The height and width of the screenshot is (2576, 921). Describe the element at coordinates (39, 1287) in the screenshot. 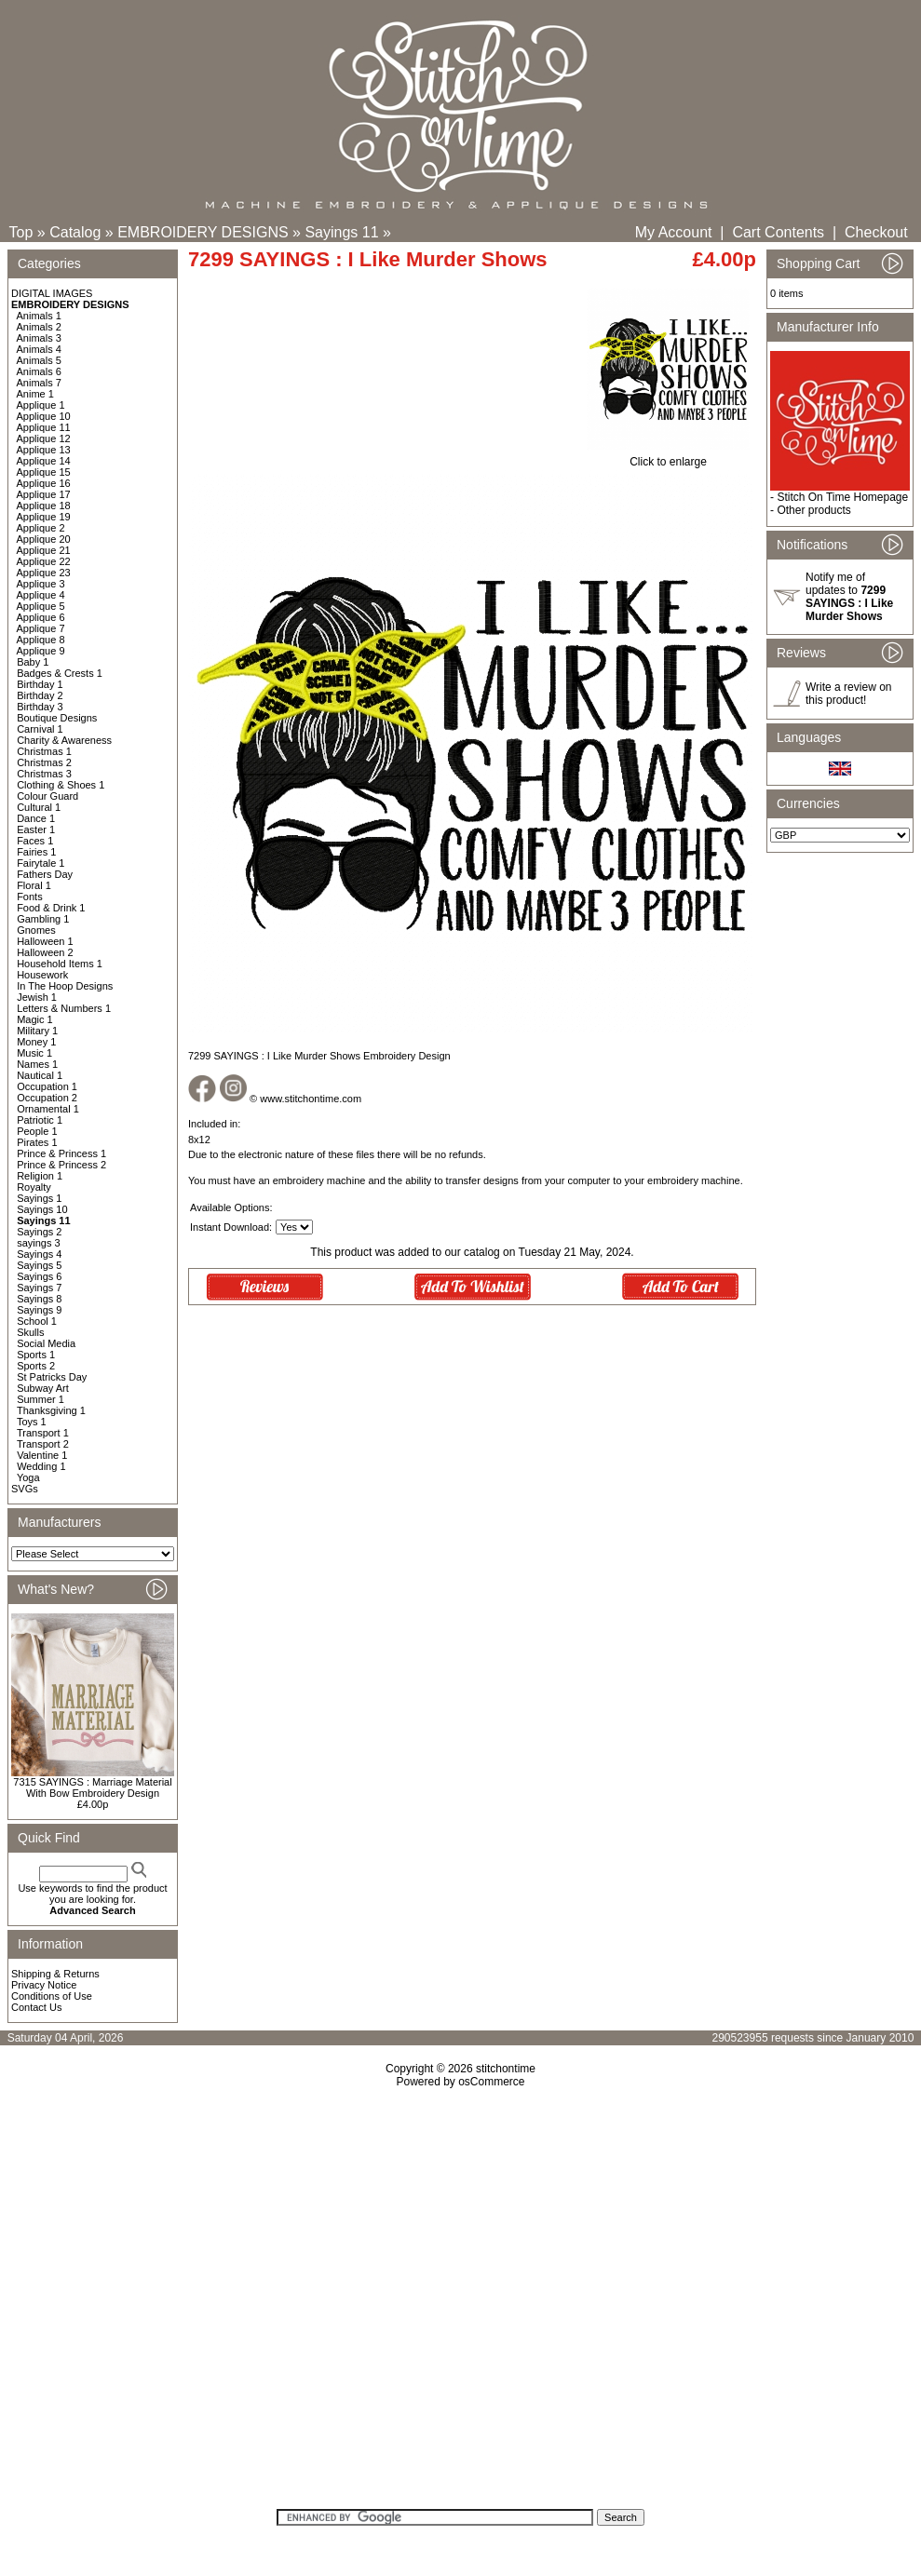

I see `Sayings 7` at that location.